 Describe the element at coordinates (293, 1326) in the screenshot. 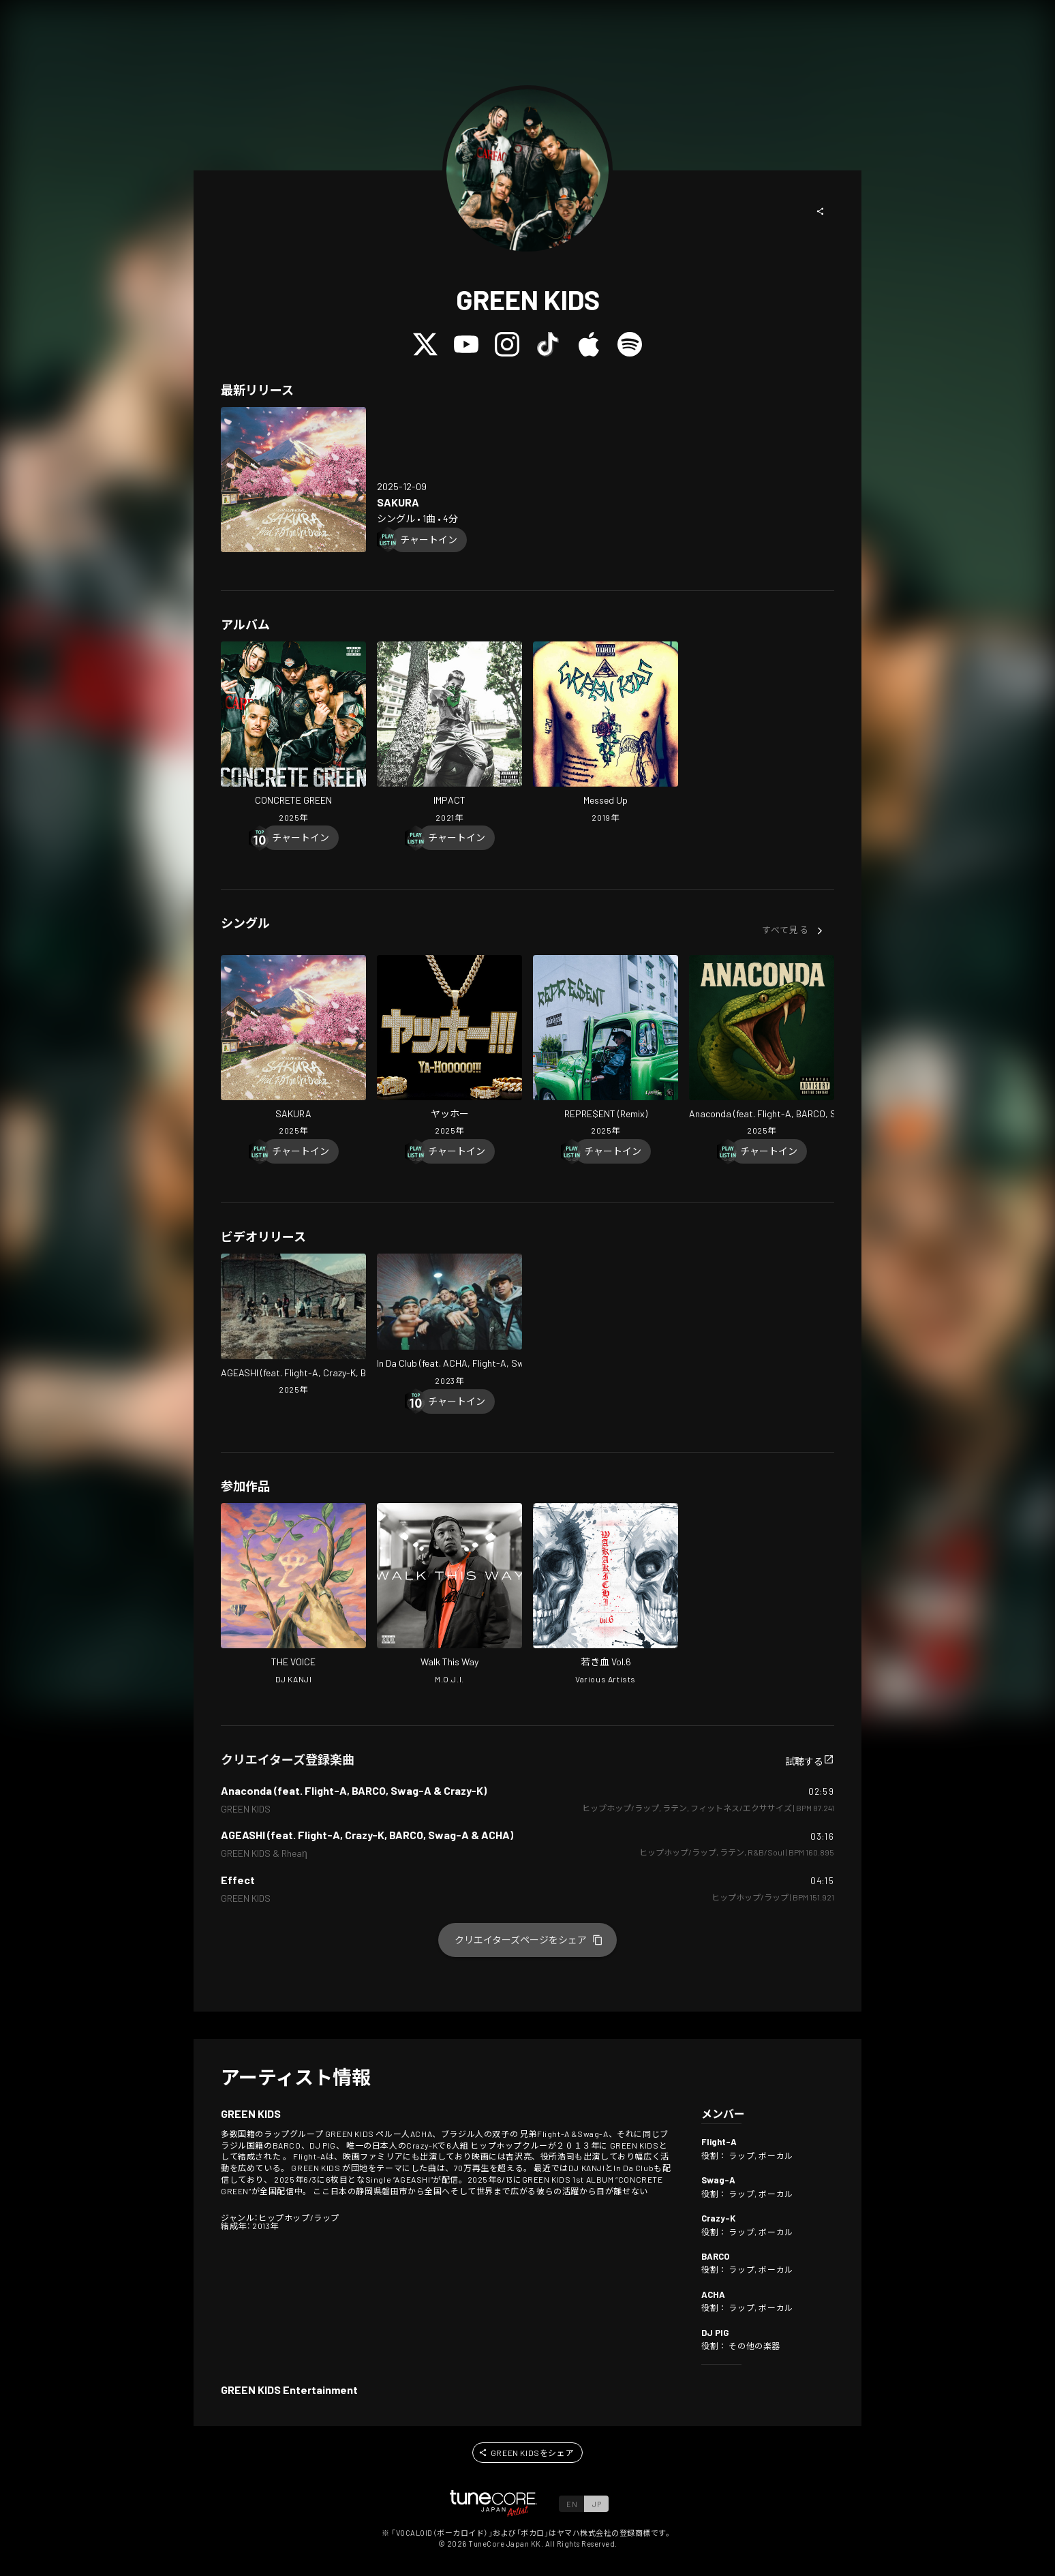

I see `[Open AGEASHI (feat. Flight-A, Crazy-K, BARCO, Swag-A & ACHA) in LinkCore]` at that location.